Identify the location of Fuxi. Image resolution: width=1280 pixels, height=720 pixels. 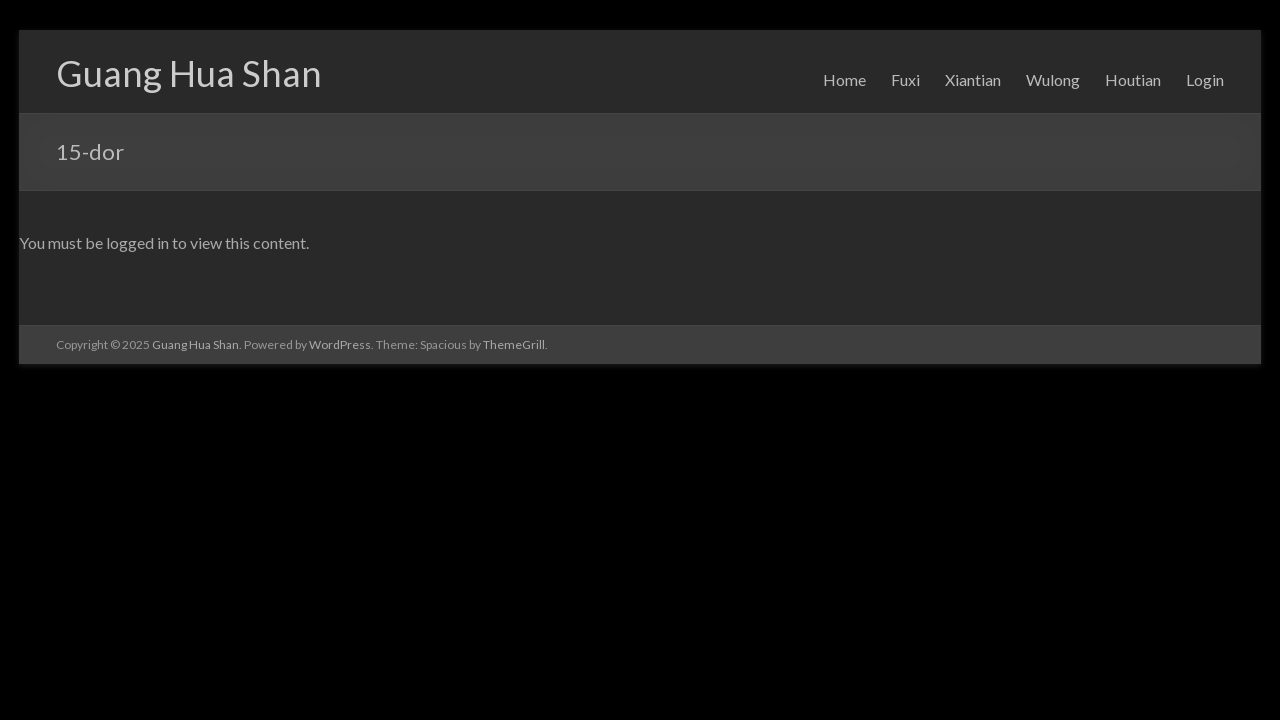
(905, 79).